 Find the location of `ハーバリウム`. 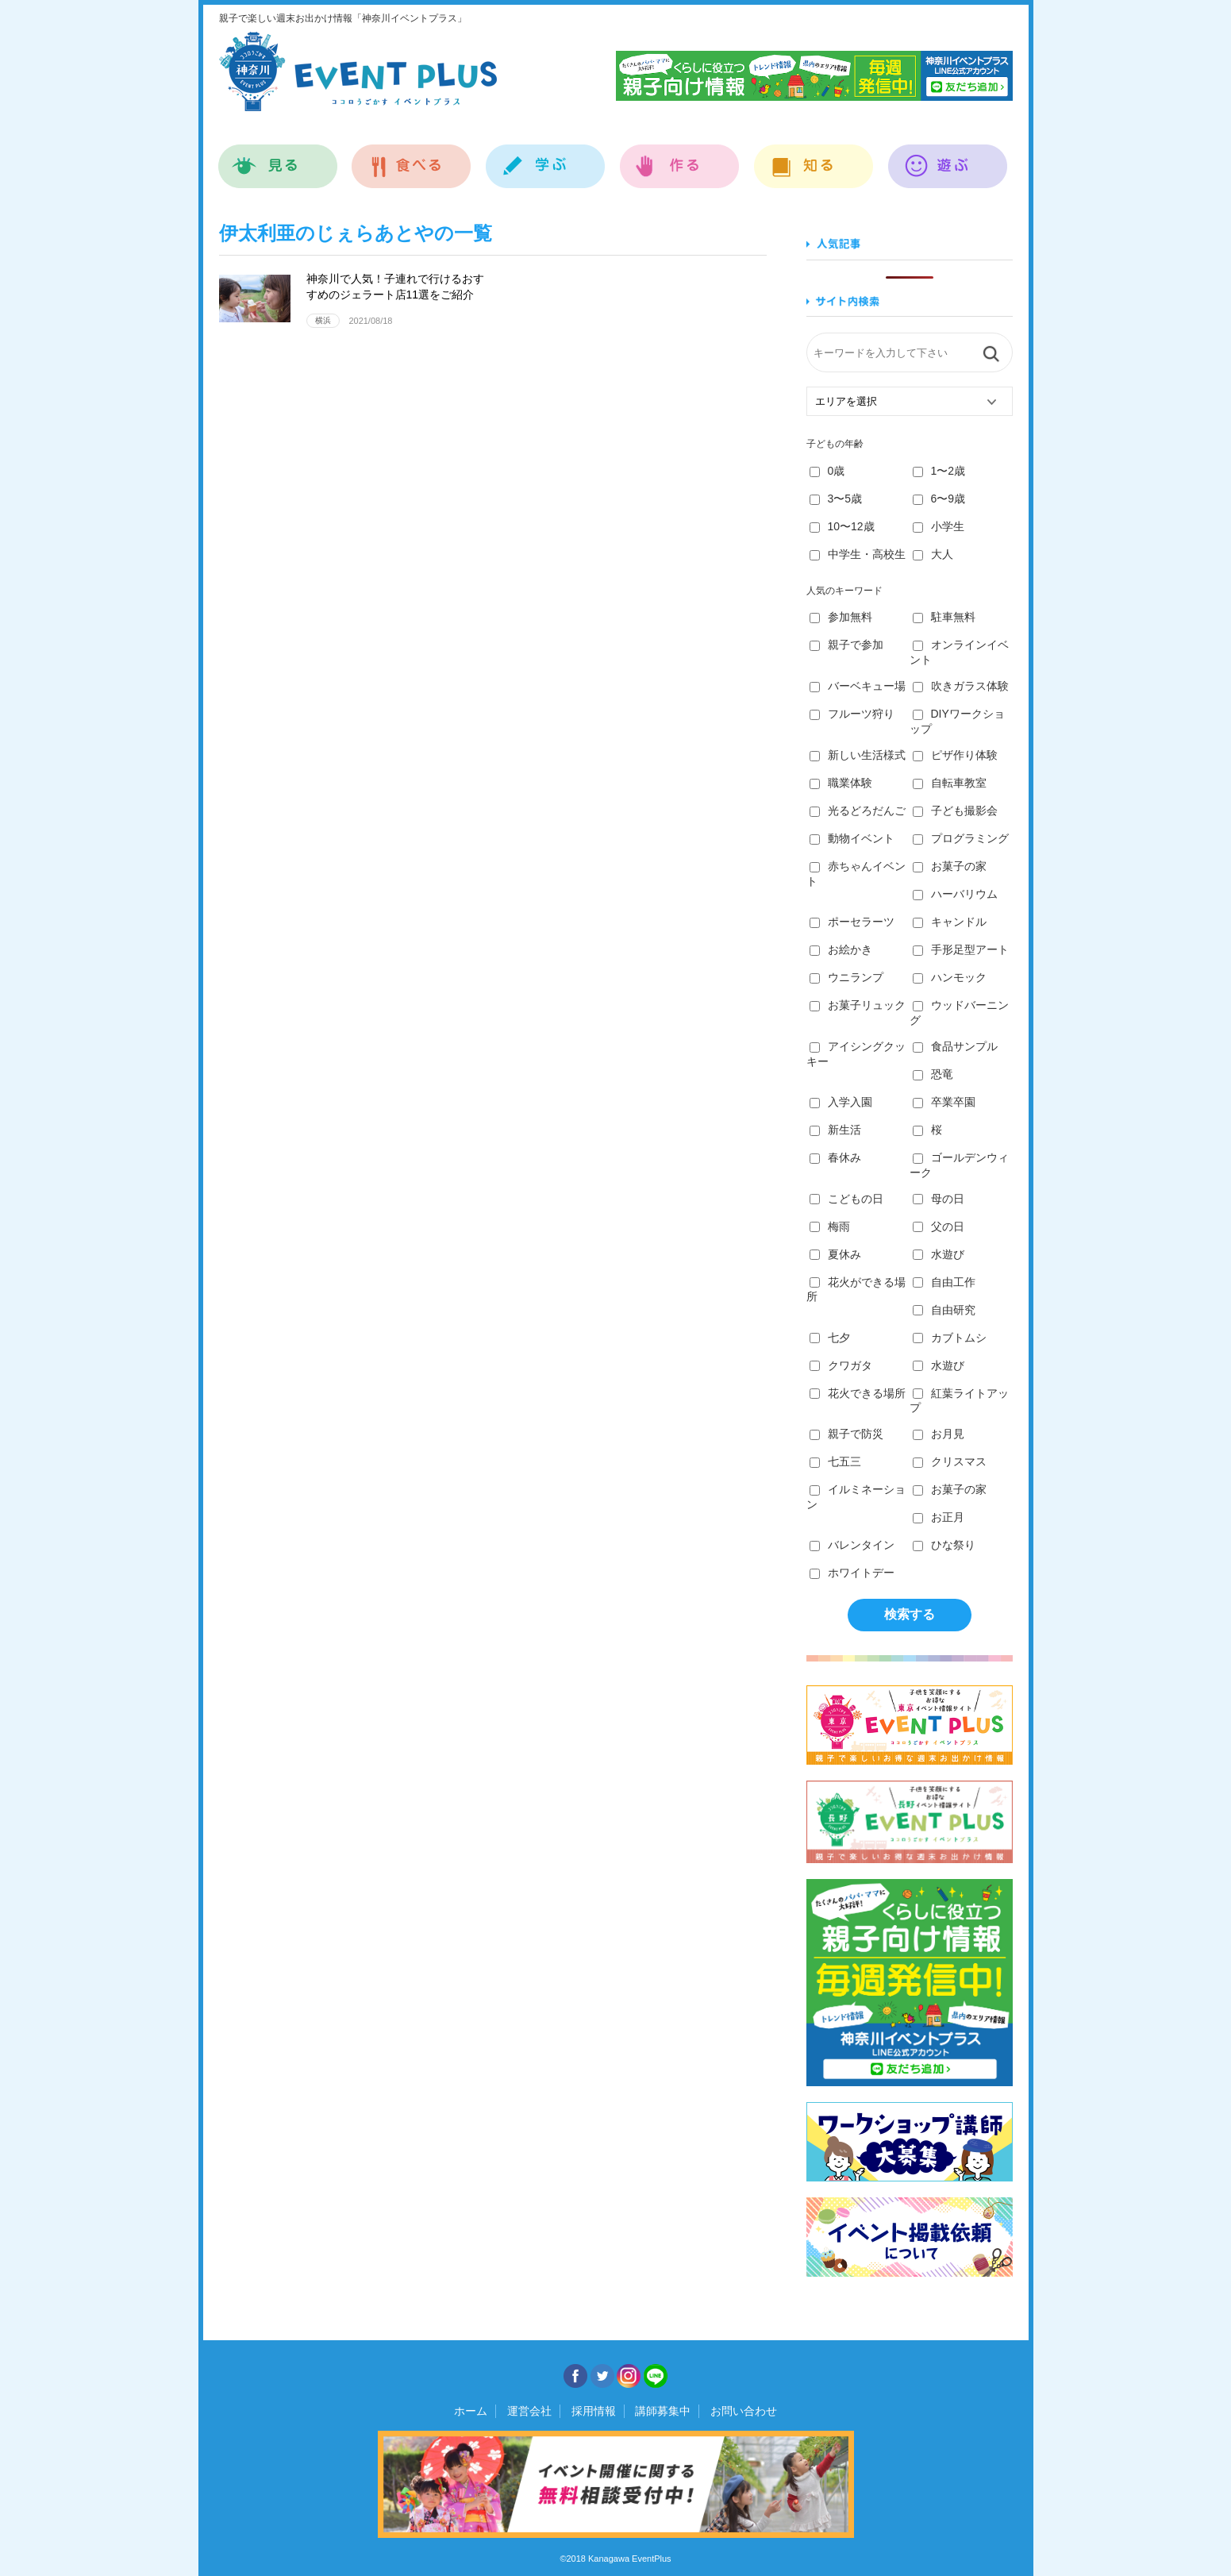

ハーバリウム is located at coordinates (955, 894).